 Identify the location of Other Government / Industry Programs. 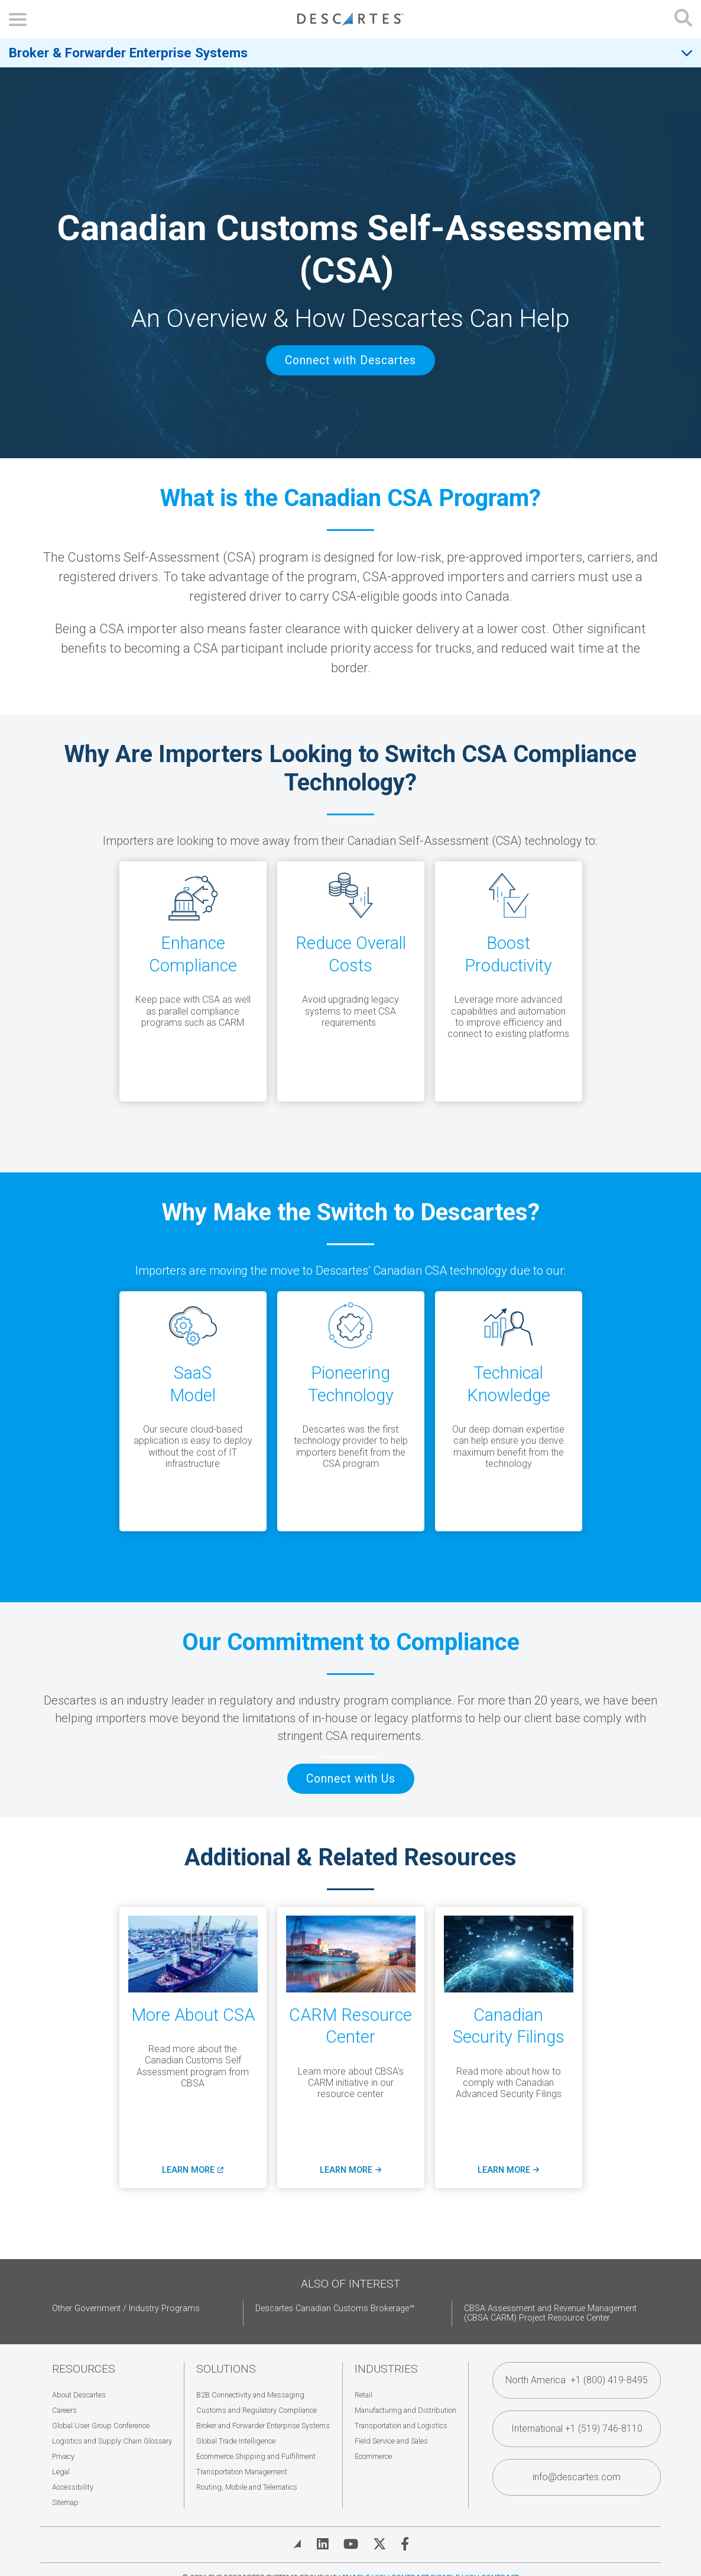
(126, 2308).